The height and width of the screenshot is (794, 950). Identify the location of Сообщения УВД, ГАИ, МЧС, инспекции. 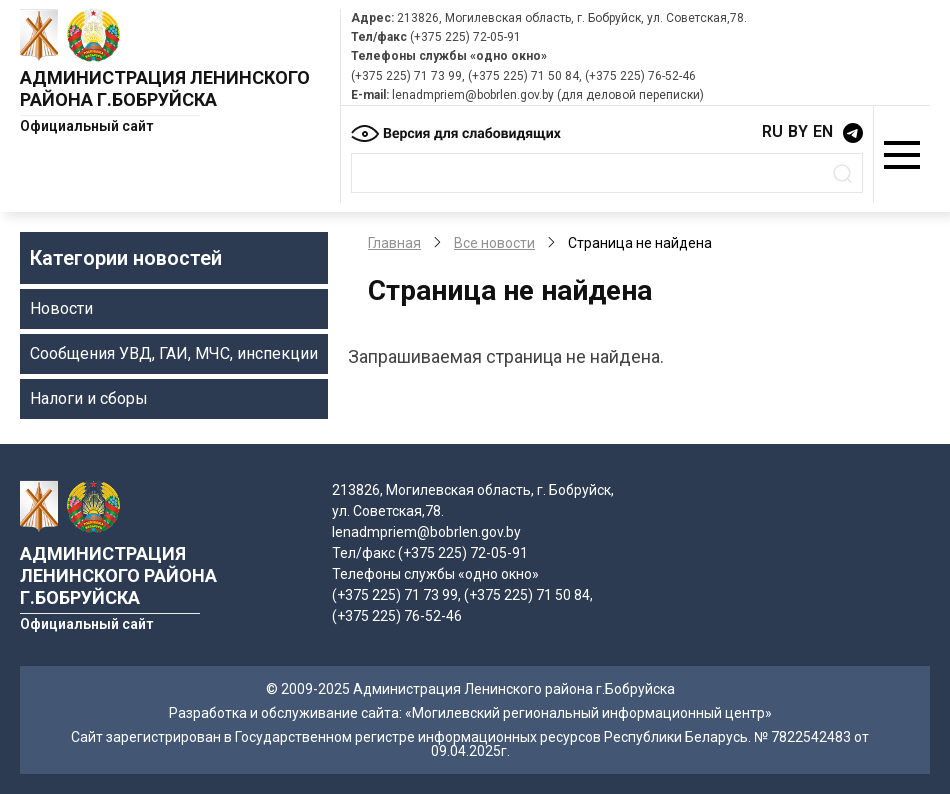
(174, 353).